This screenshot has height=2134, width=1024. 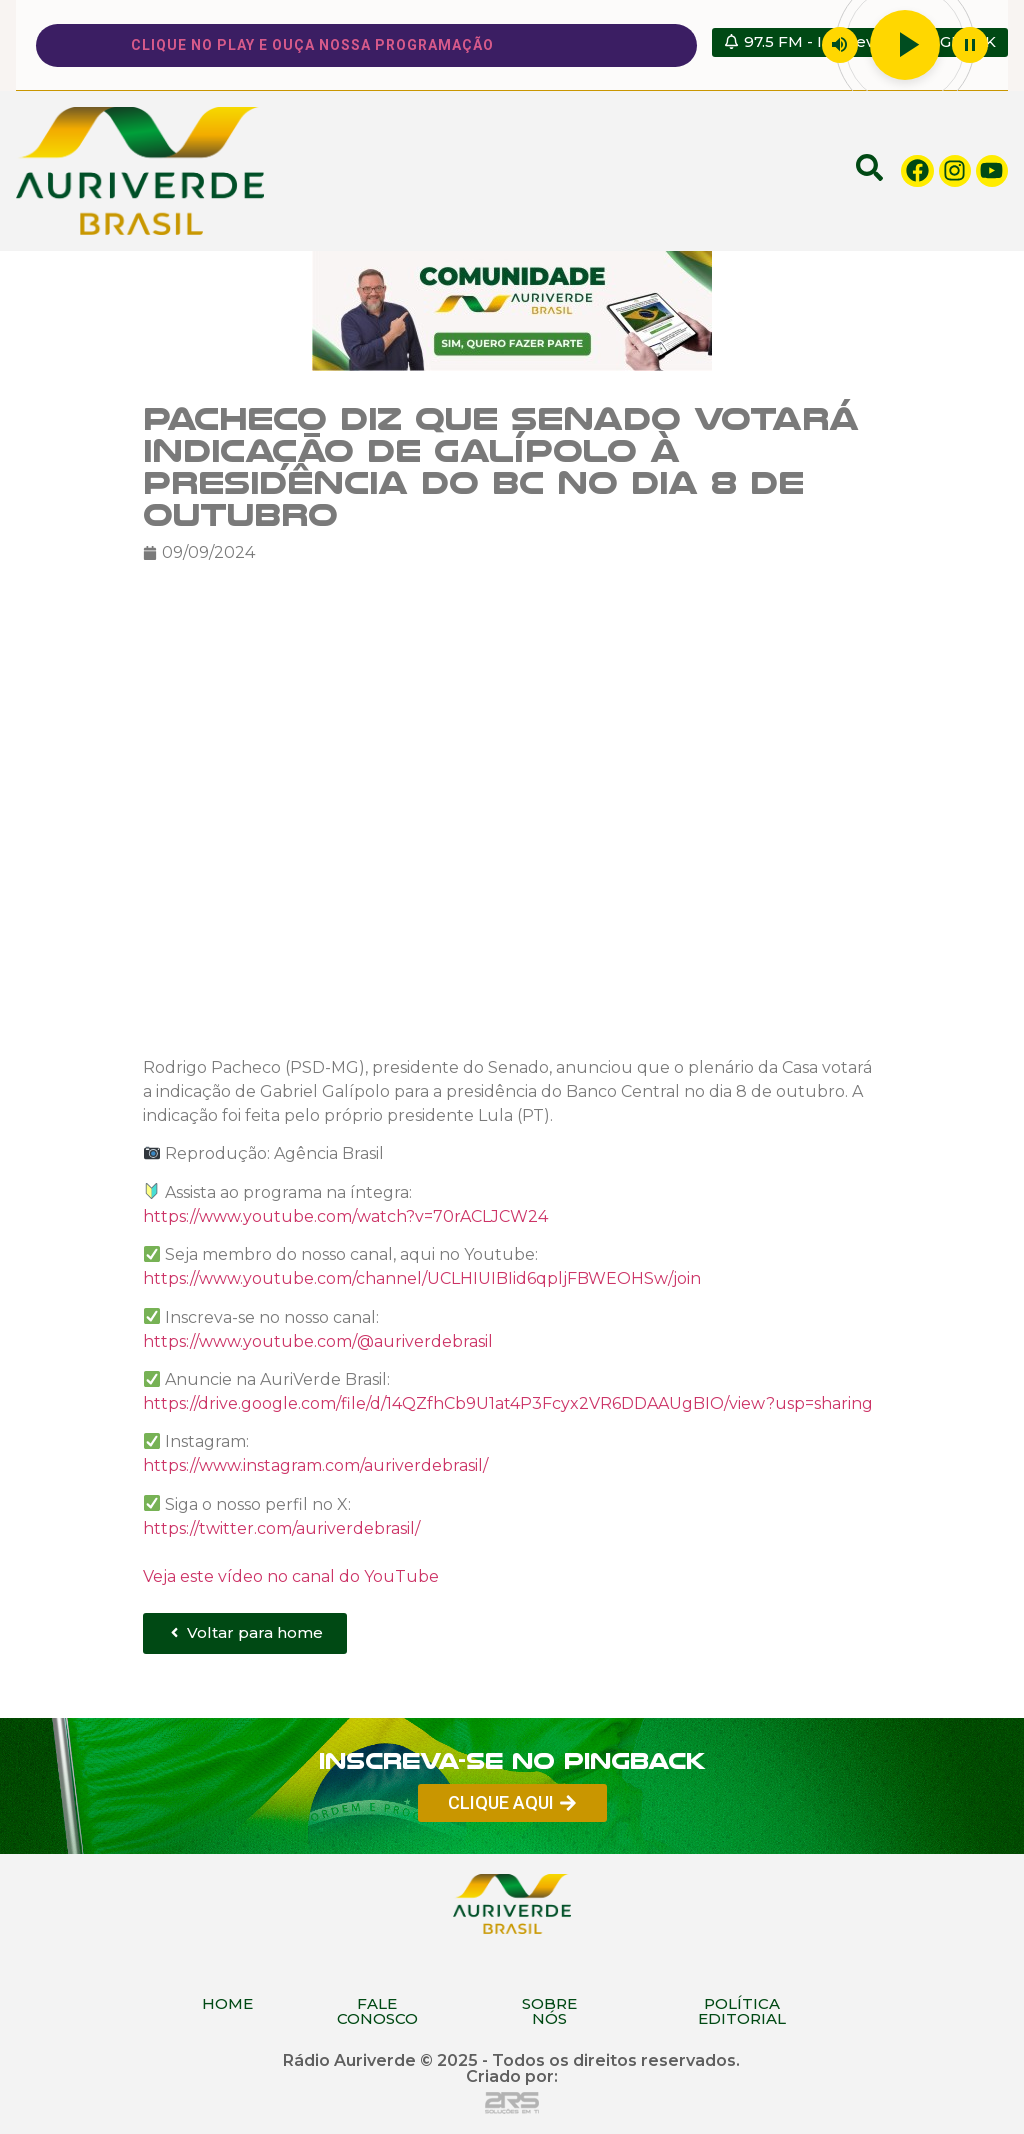 What do you see at coordinates (422, 1278) in the screenshot?
I see `https://www.youtube.com/channel/UCLHIUIBIid6qpljFBWEOHSw/join` at bounding box center [422, 1278].